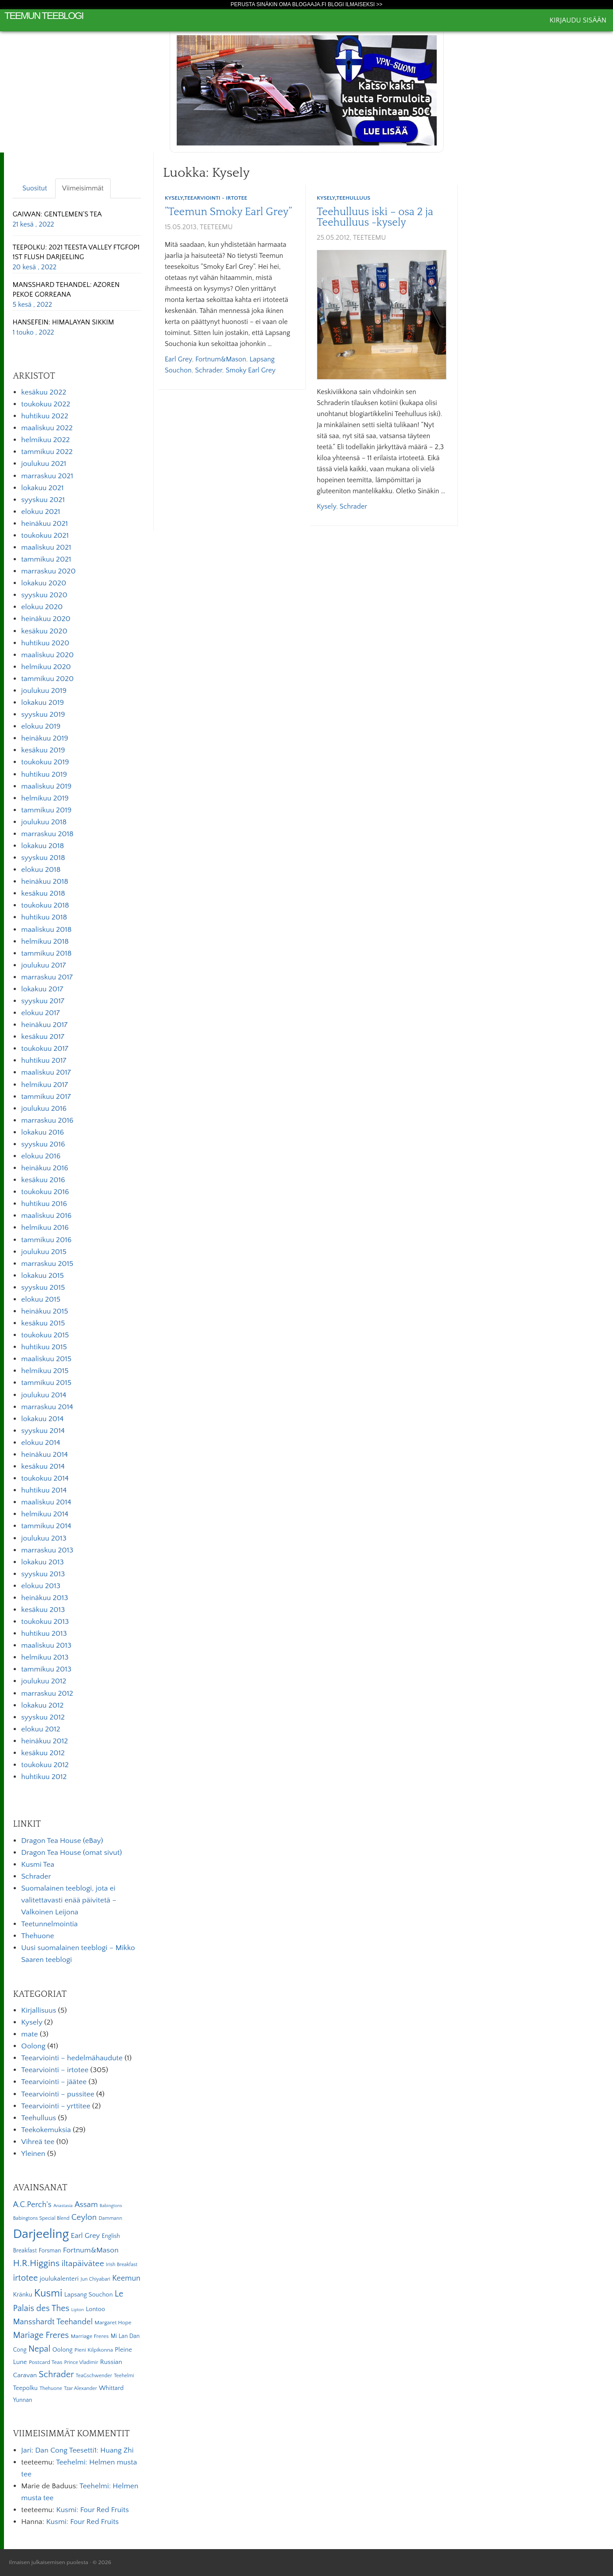  Describe the element at coordinates (43, 463) in the screenshot. I see `joulukuu 2021` at that location.